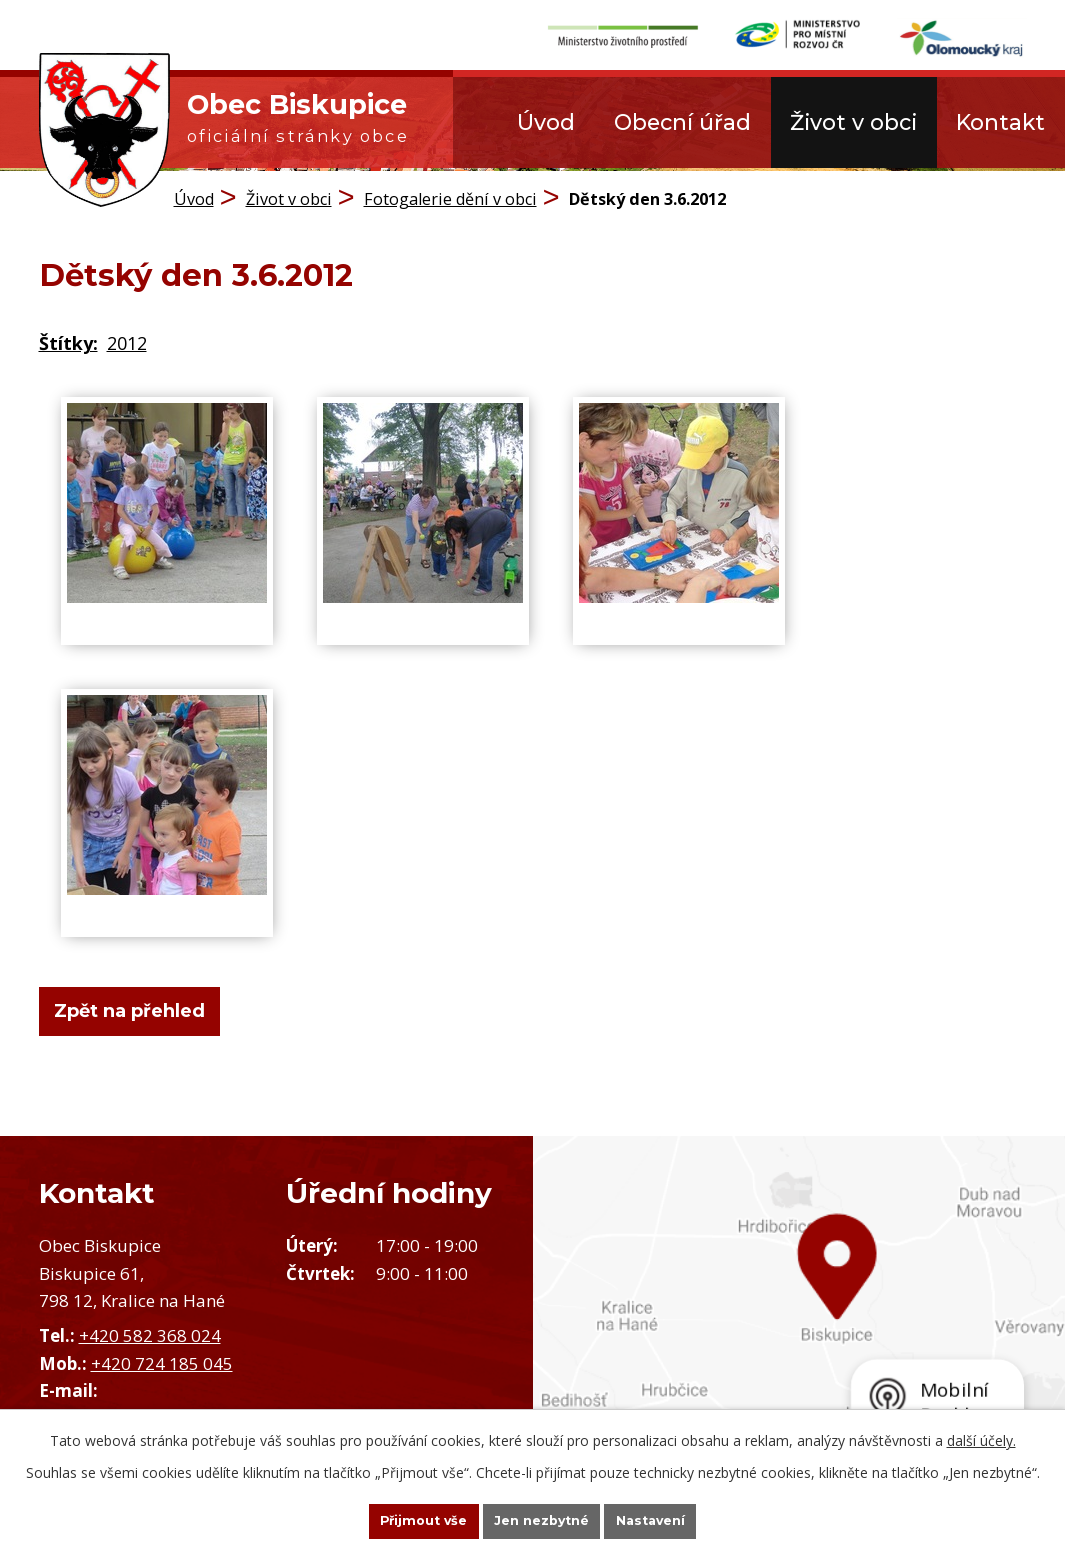  Describe the element at coordinates (1000, 122) in the screenshot. I see `Kontakt` at that location.